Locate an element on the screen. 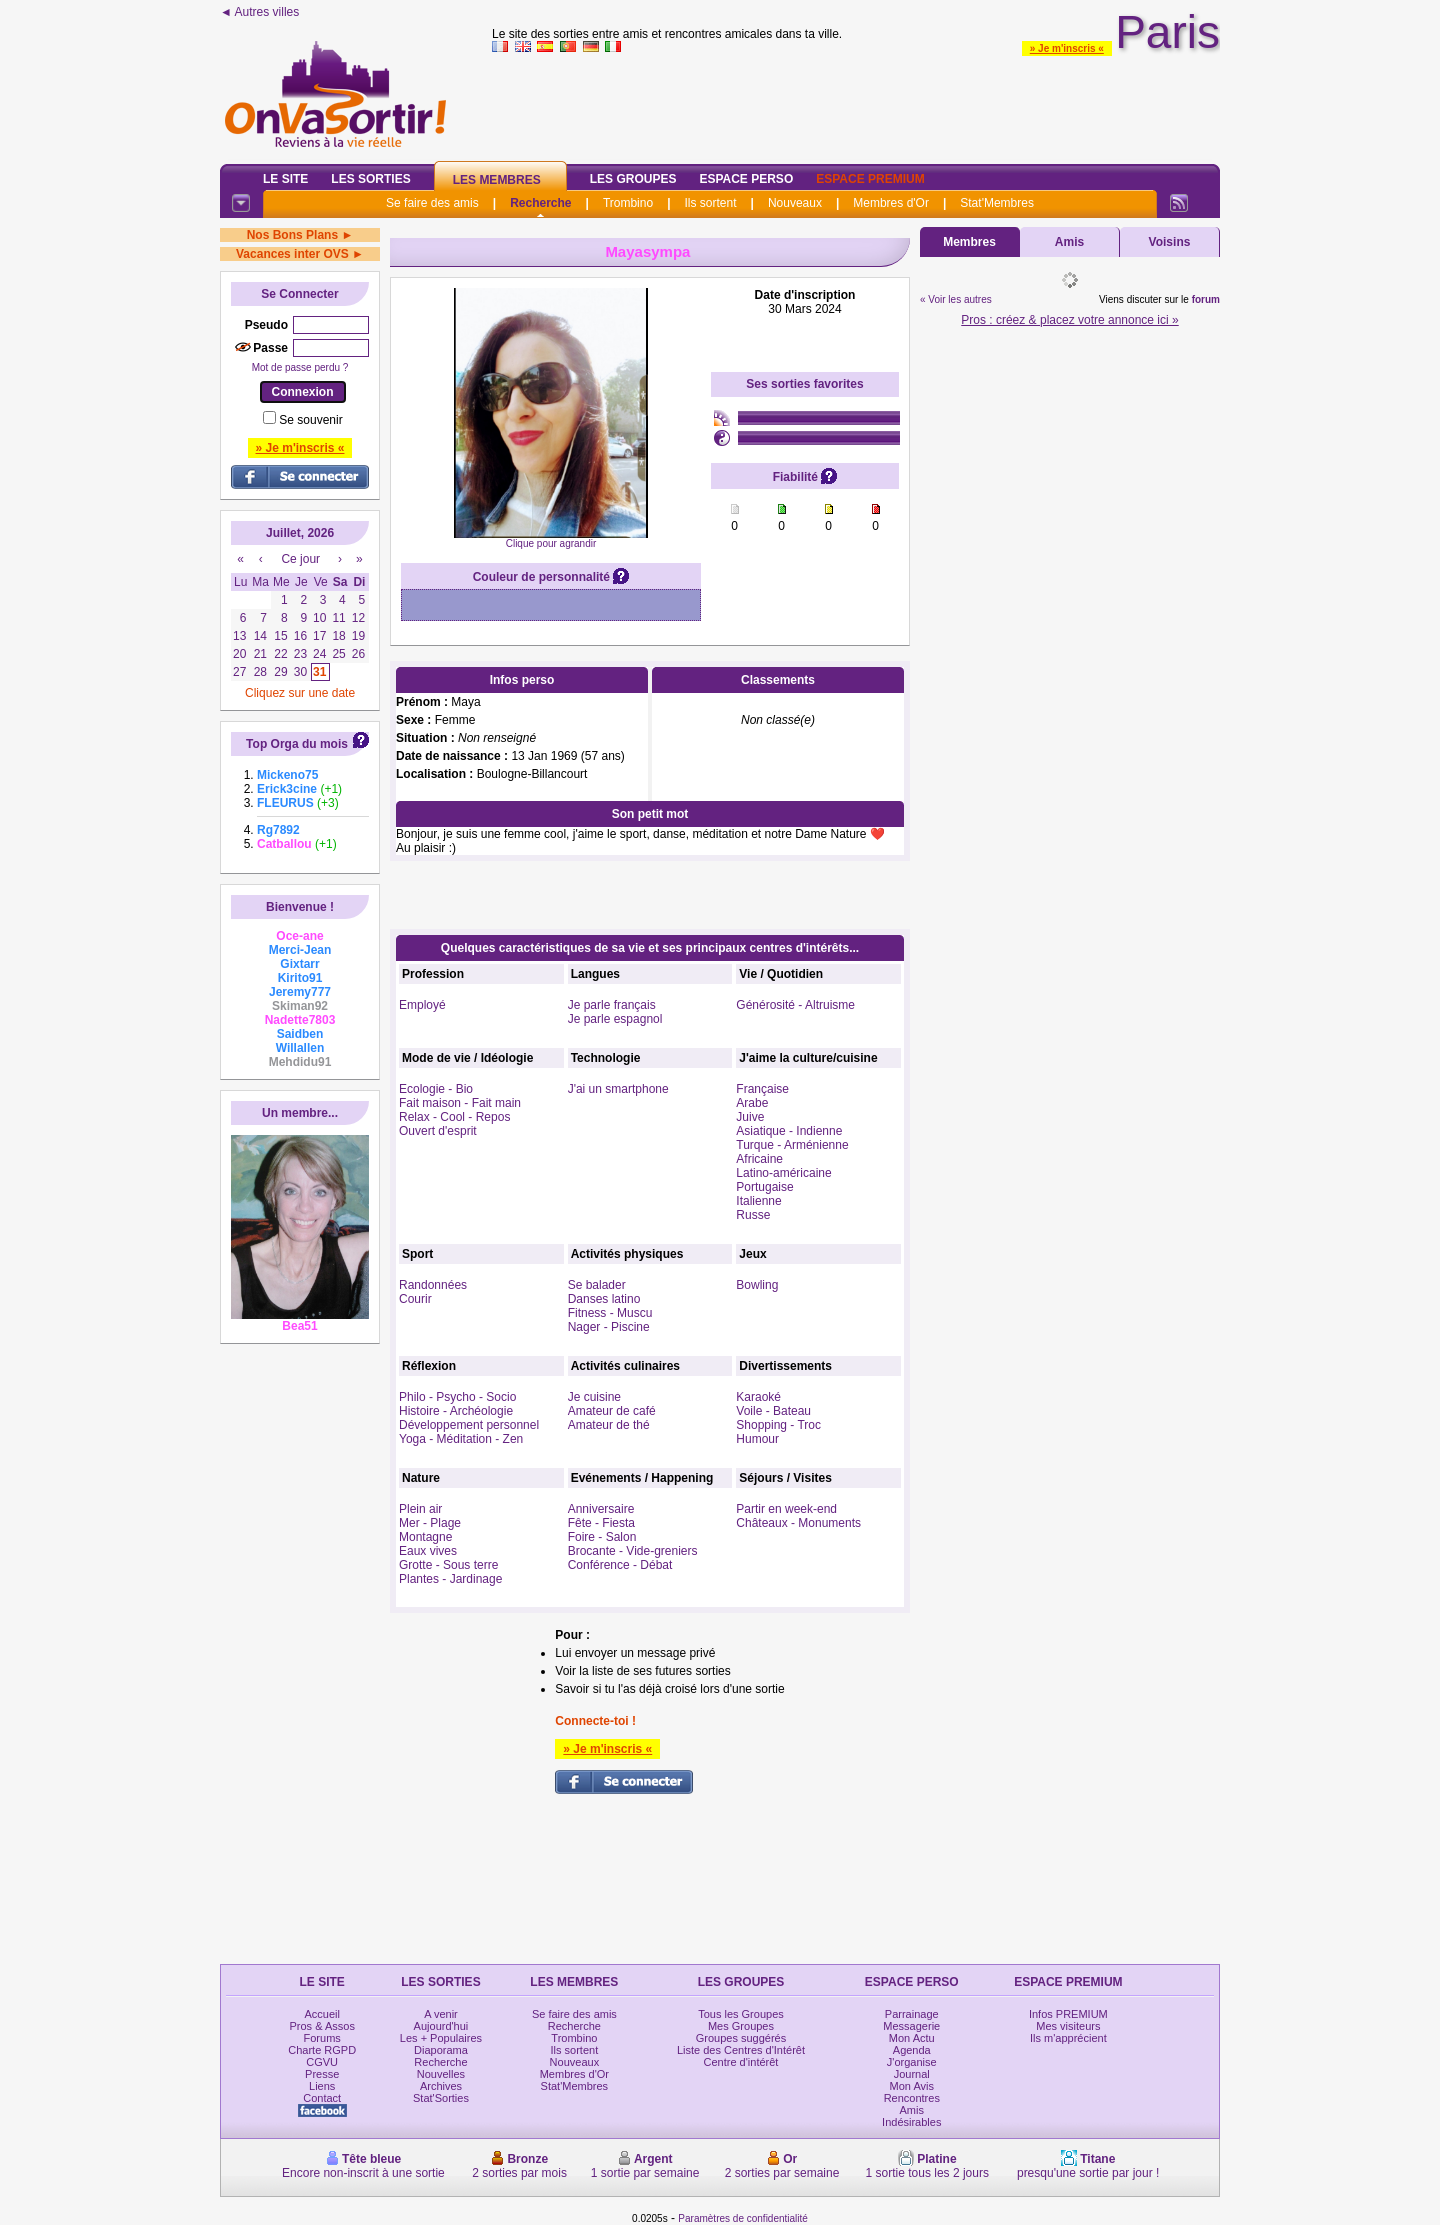  Courir is located at coordinates (415, 1299).